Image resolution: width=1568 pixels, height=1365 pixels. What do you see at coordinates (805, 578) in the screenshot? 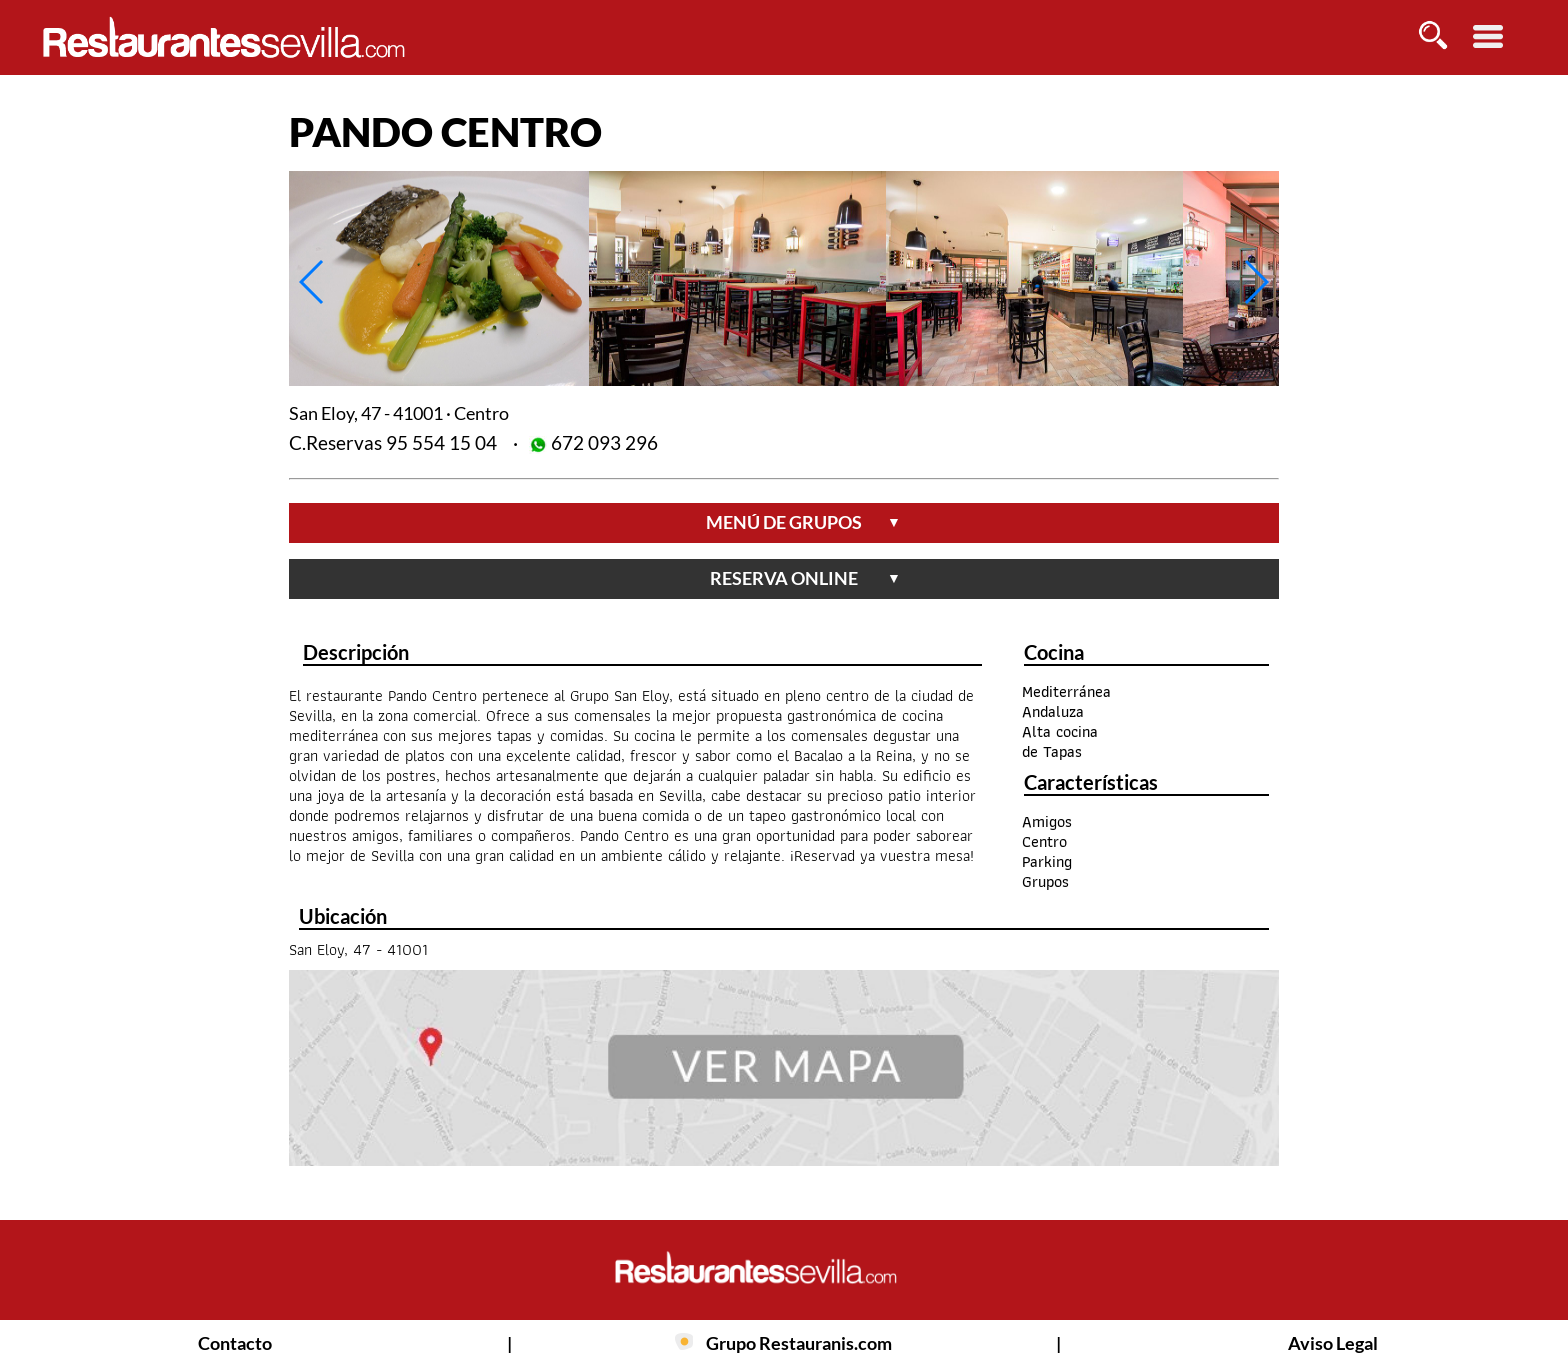
I see `reserva online` at bounding box center [805, 578].